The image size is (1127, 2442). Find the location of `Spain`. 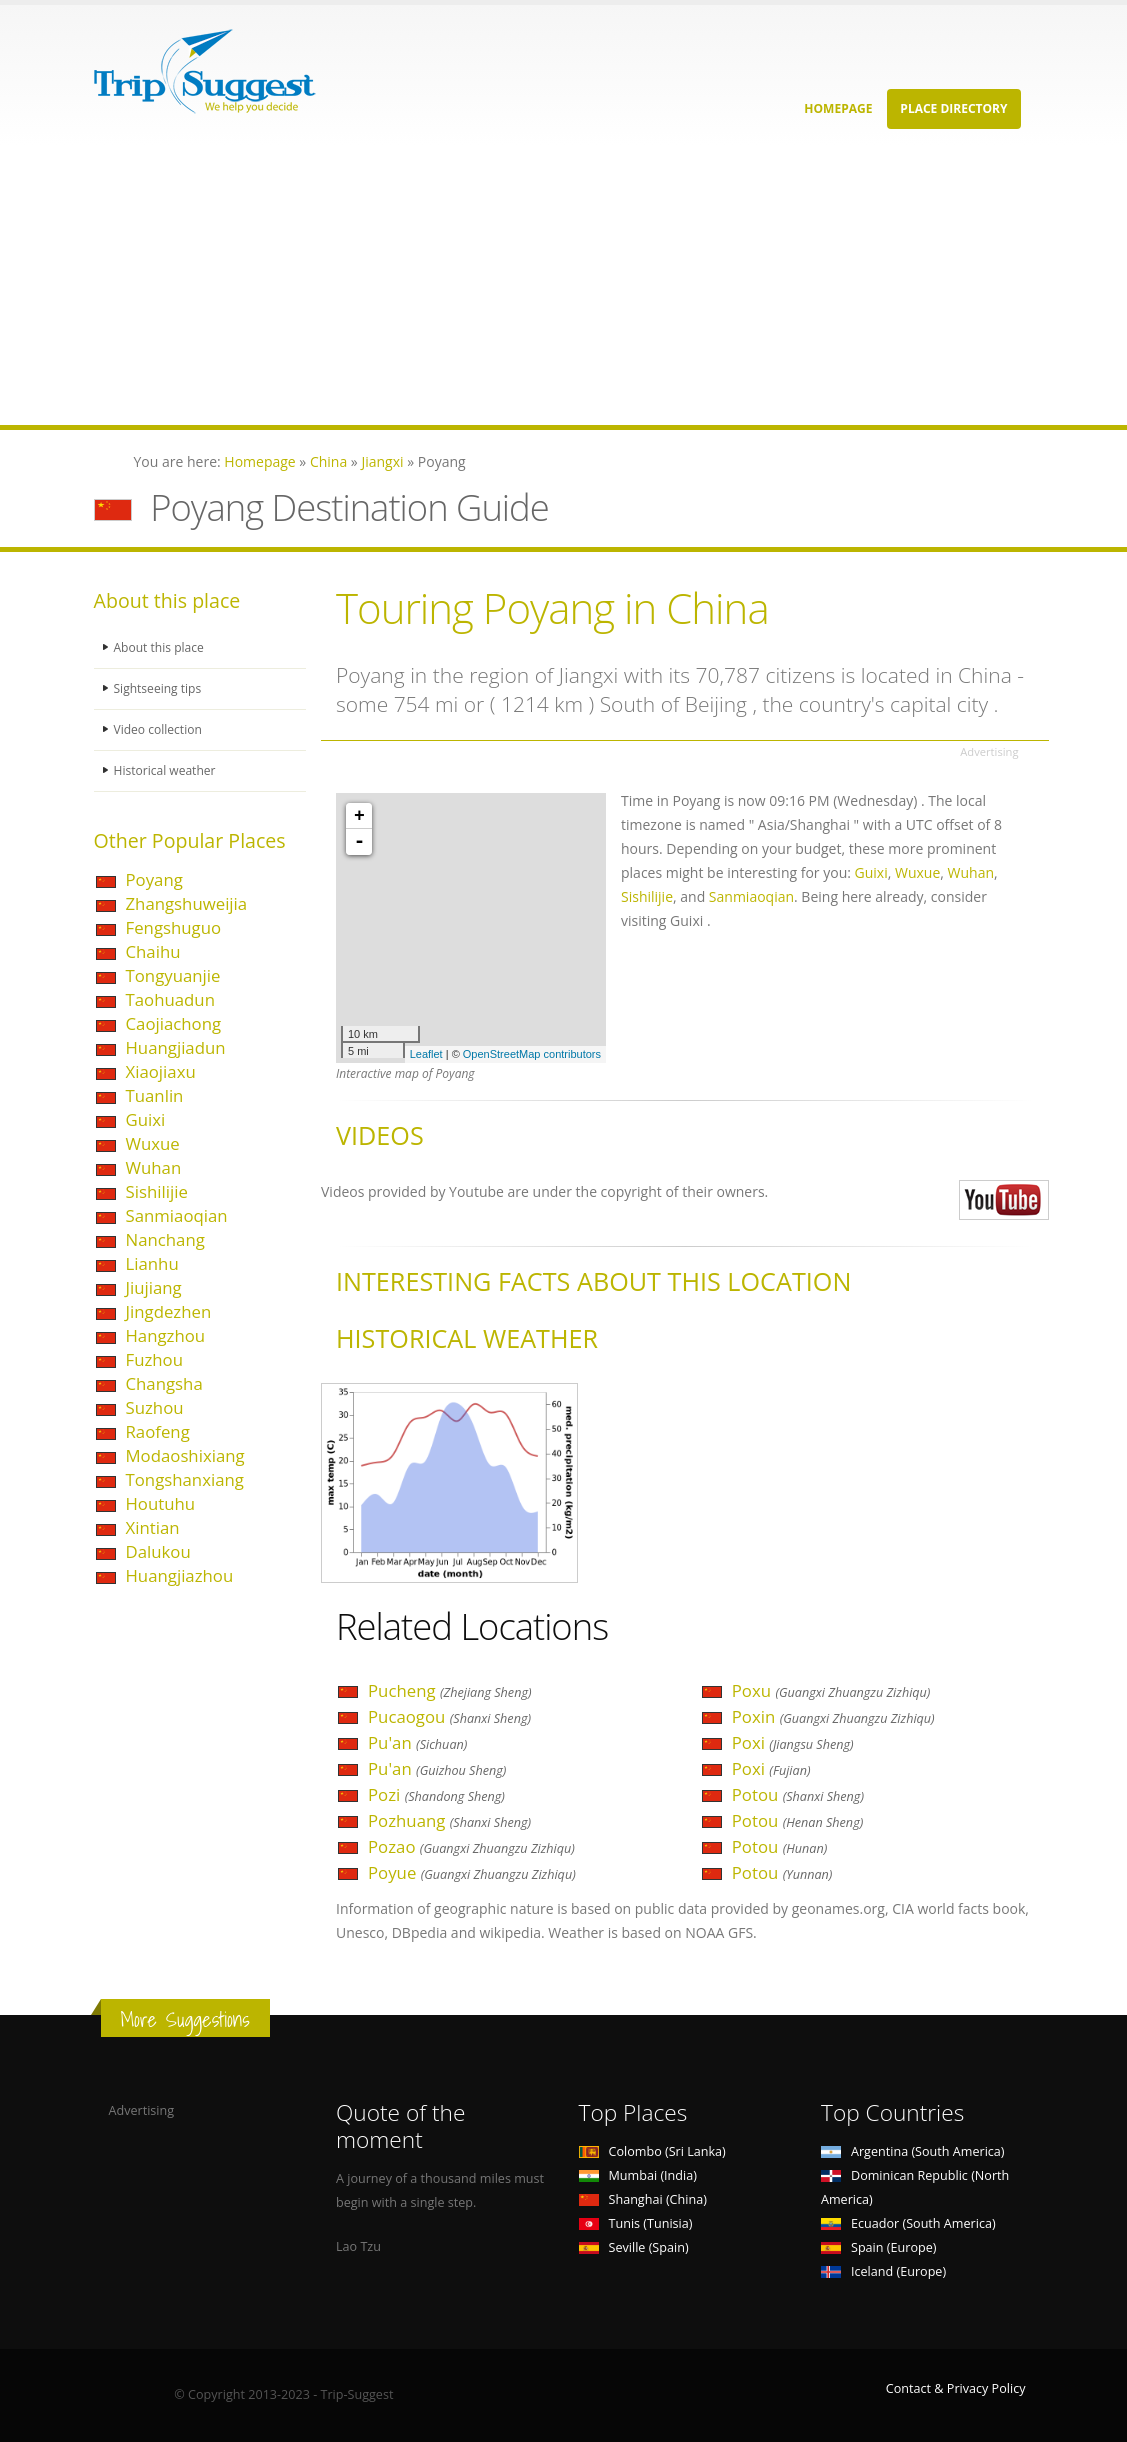

Spain is located at coordinates (878, 2247).